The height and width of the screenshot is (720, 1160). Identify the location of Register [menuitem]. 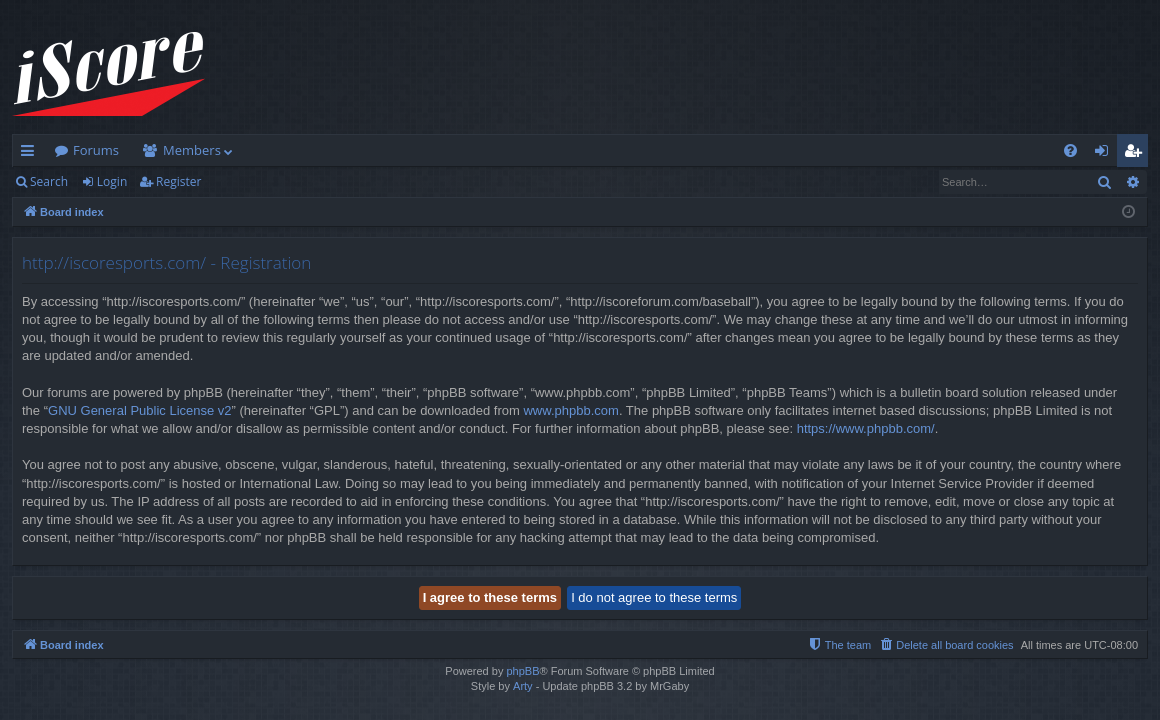
(1137, 154).